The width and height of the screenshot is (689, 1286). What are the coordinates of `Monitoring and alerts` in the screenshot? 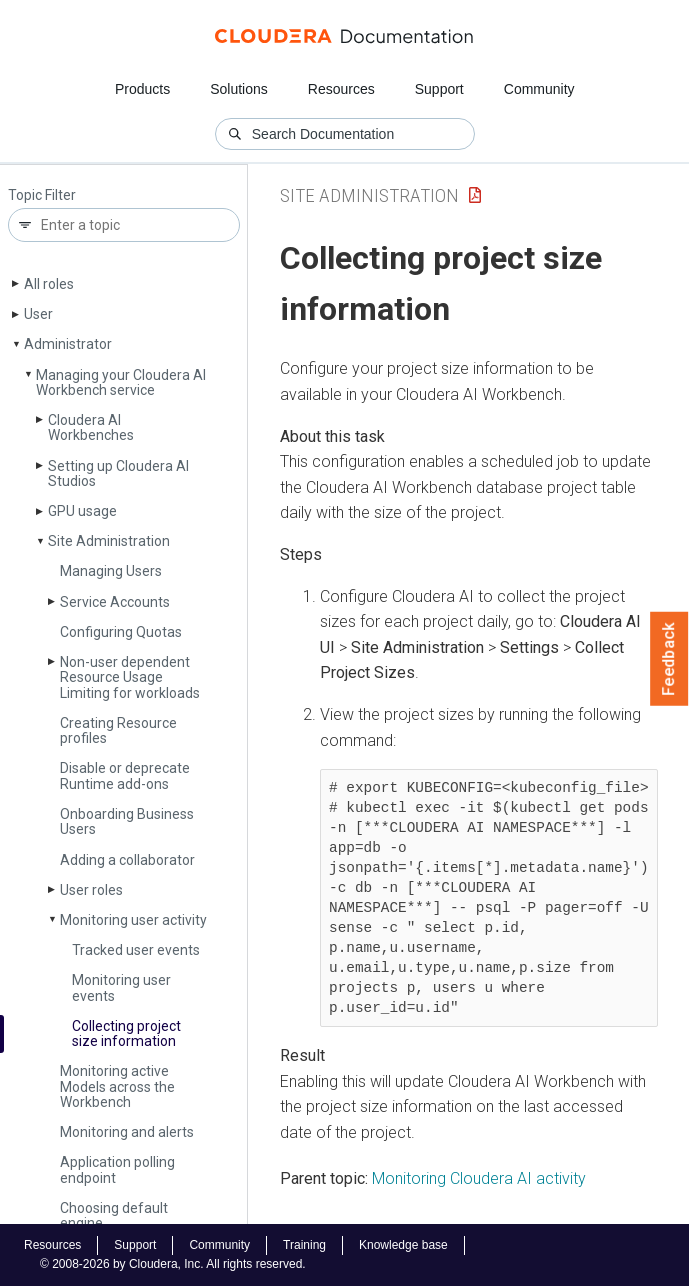 It's located at (127, 1132).